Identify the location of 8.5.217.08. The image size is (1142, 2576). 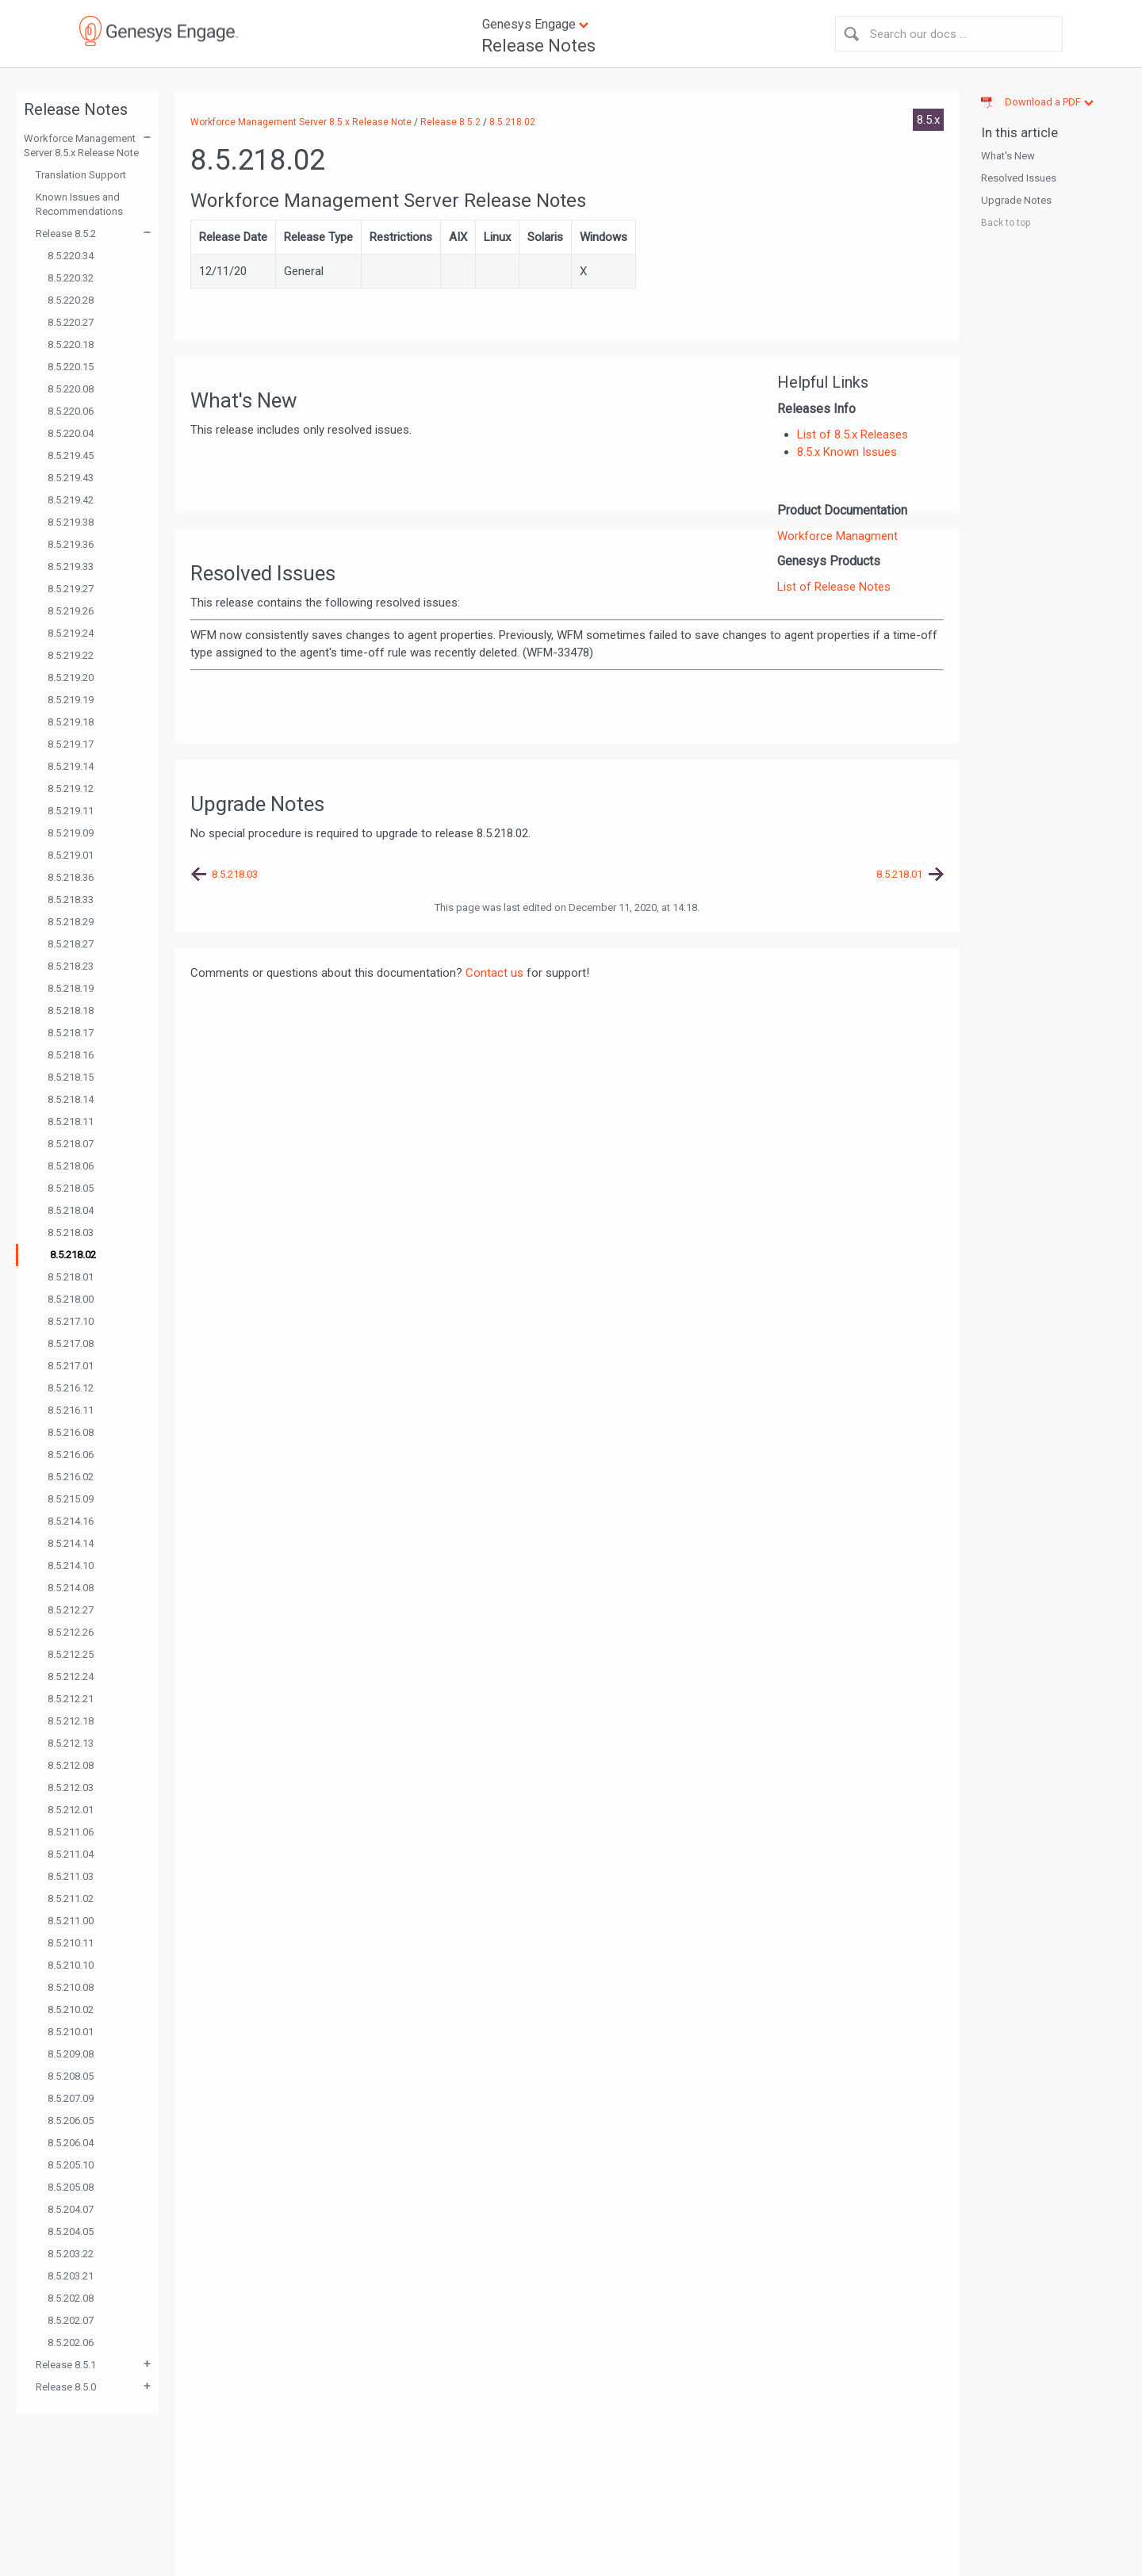
(71, 1343).